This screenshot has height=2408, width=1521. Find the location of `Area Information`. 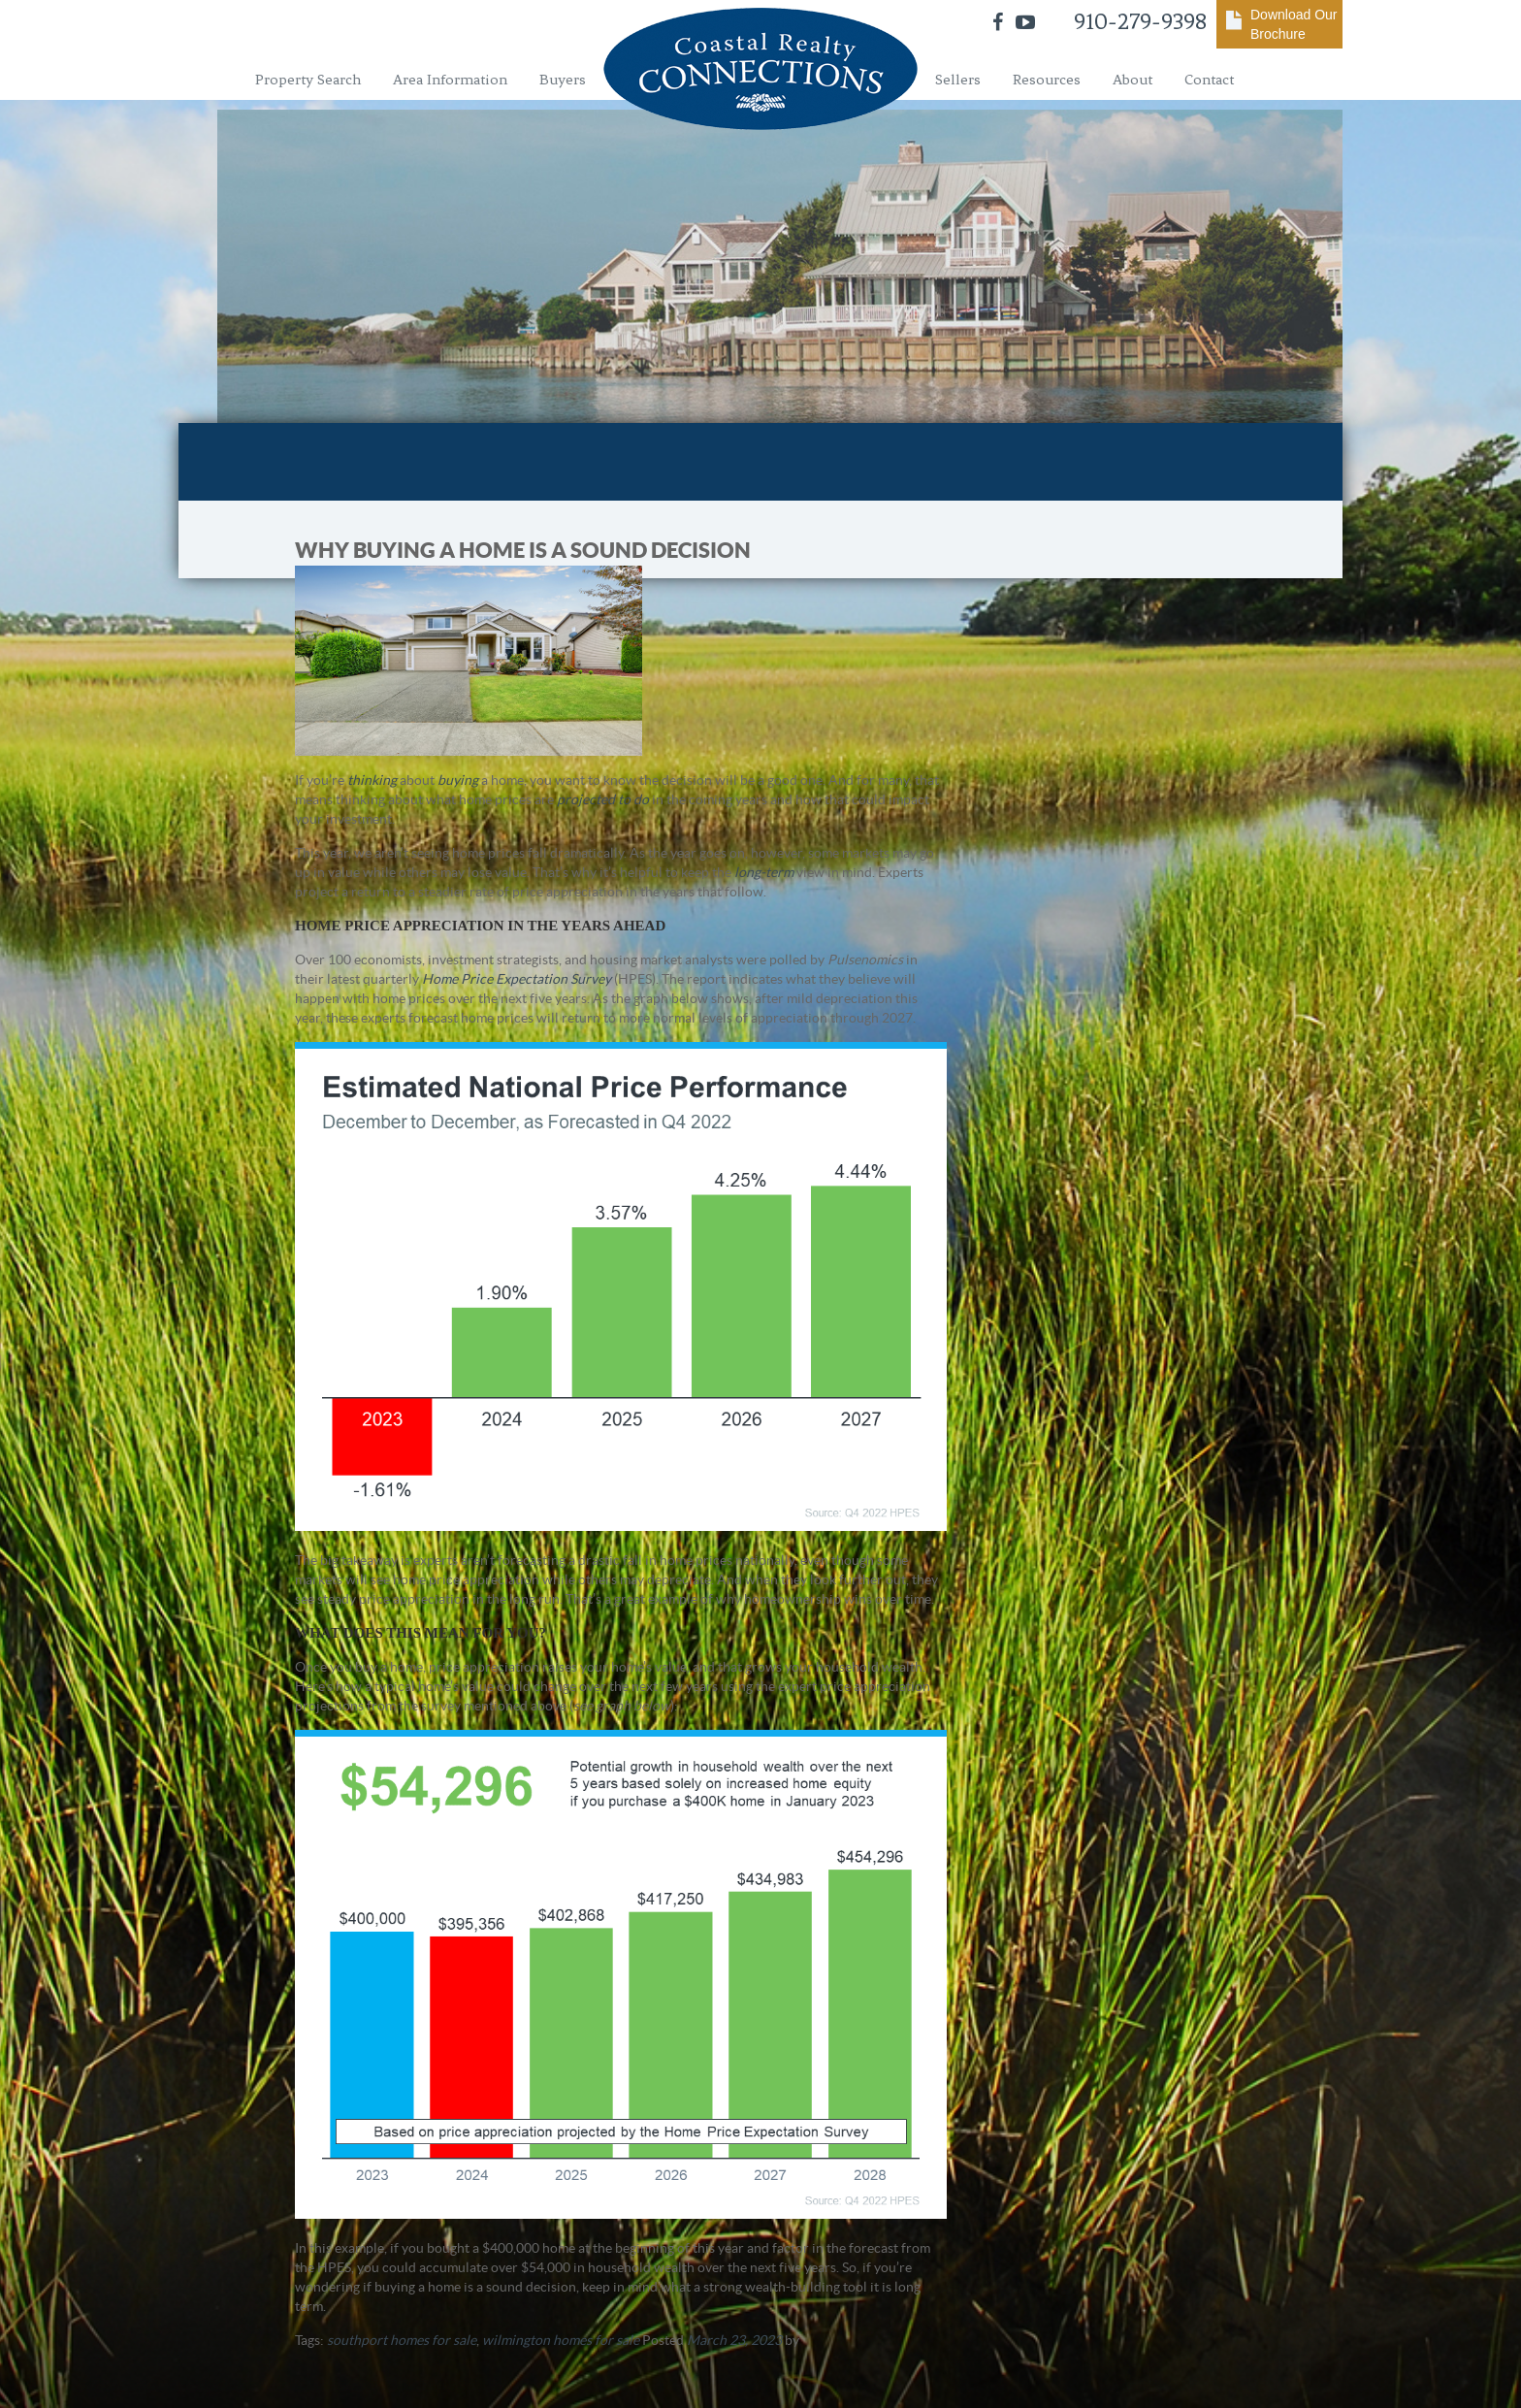

Area Information is located at coordinates (450, 79).